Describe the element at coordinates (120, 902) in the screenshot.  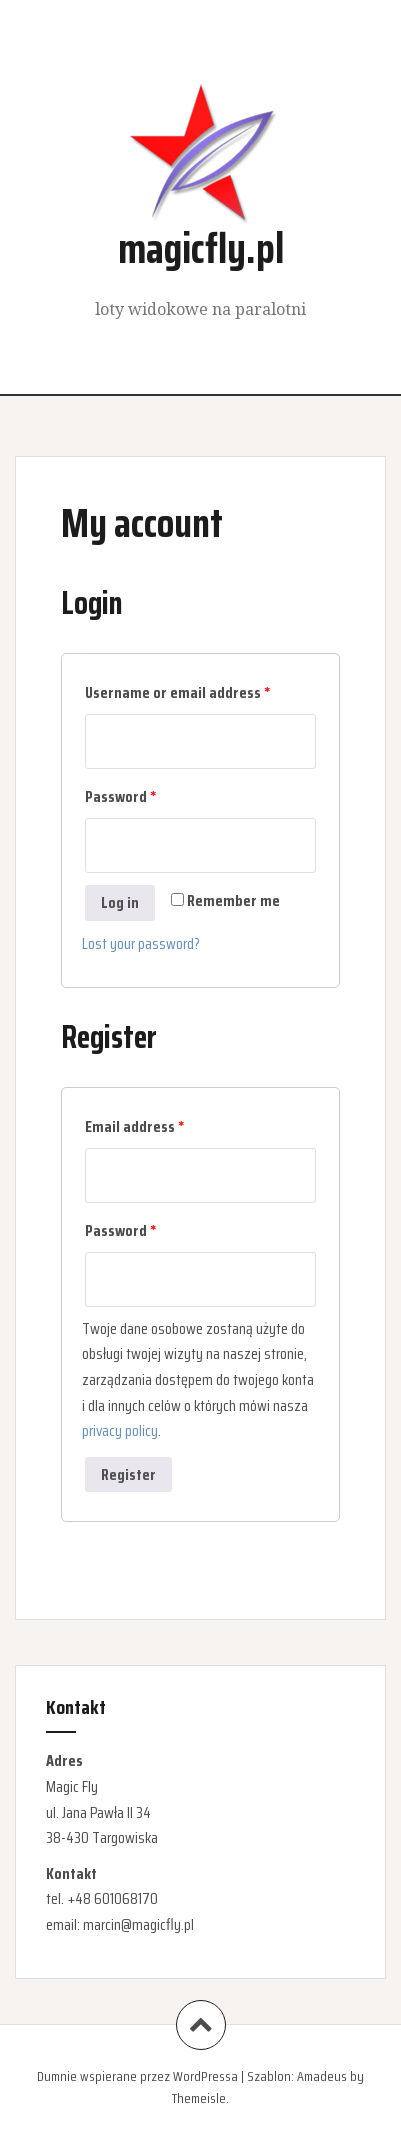
I see `Log in` at that location.